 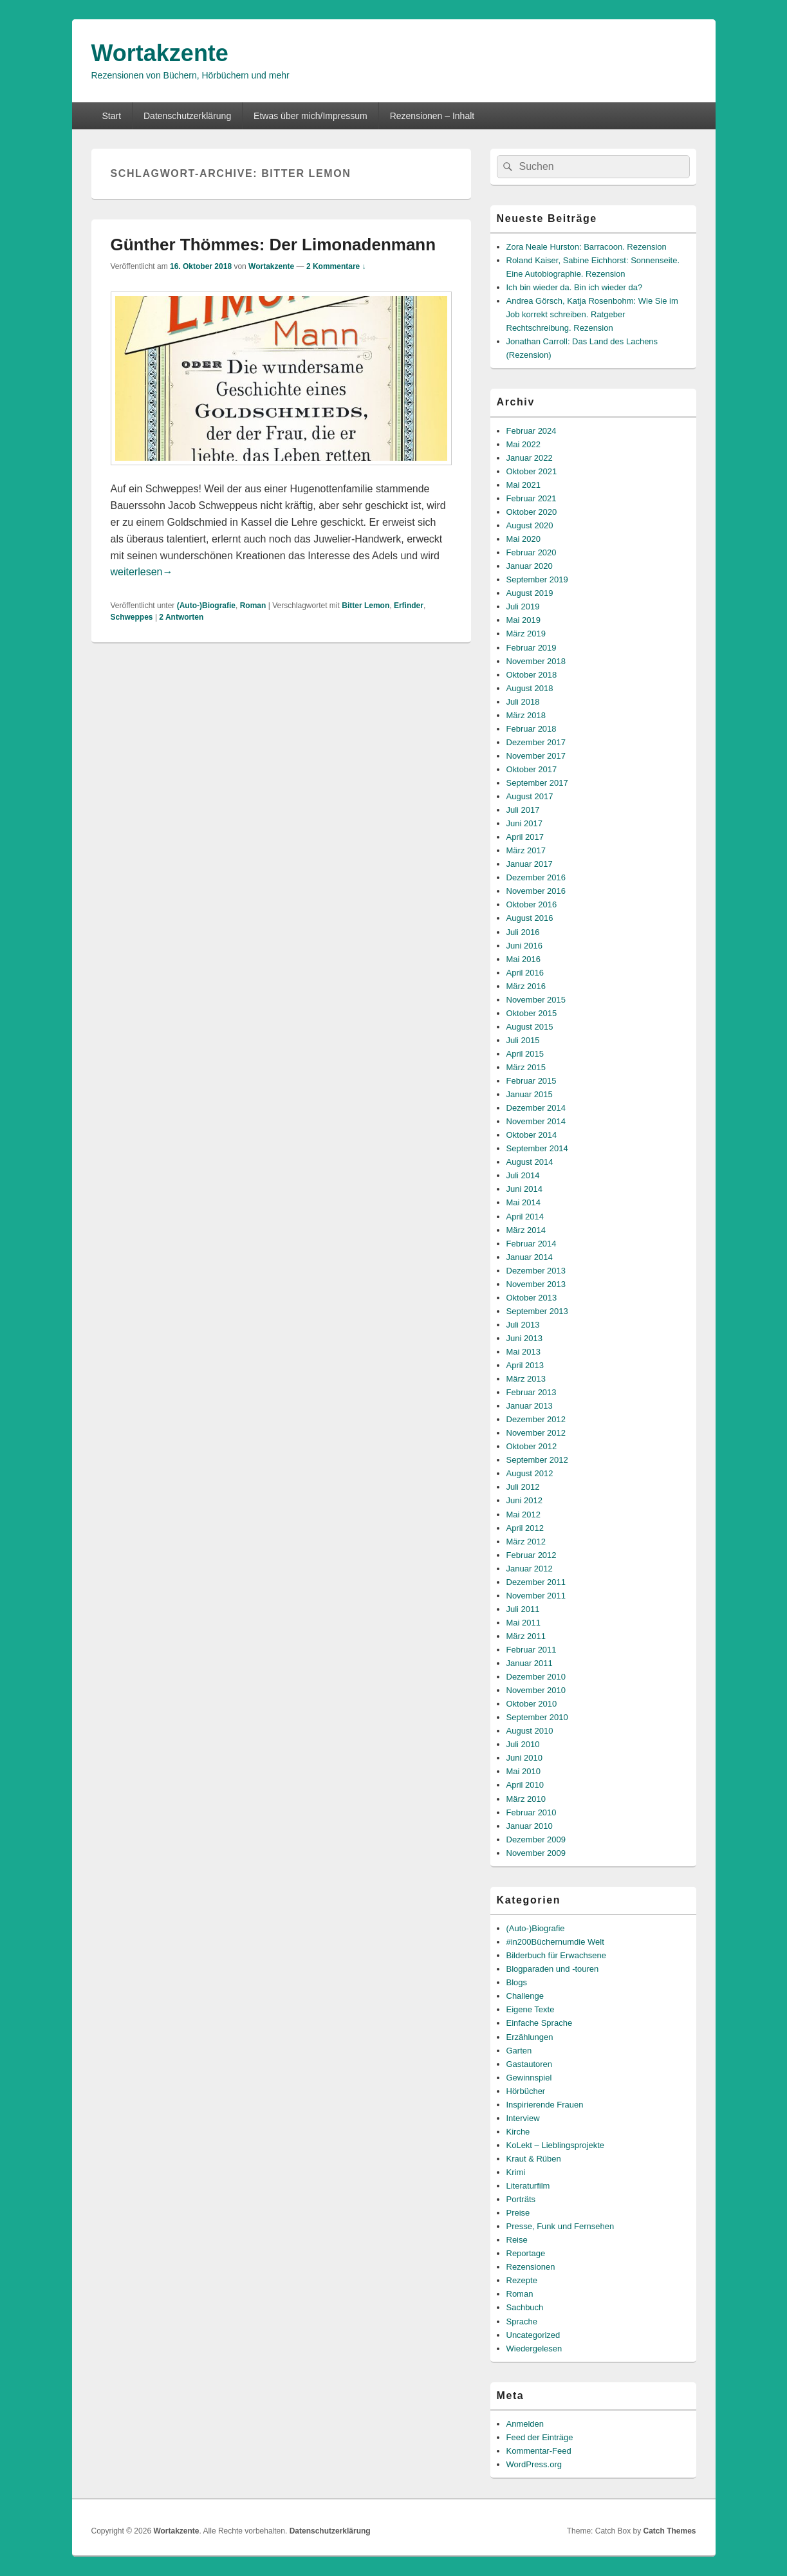 I want to click on Juni 2016, so click(x=524, y=945).